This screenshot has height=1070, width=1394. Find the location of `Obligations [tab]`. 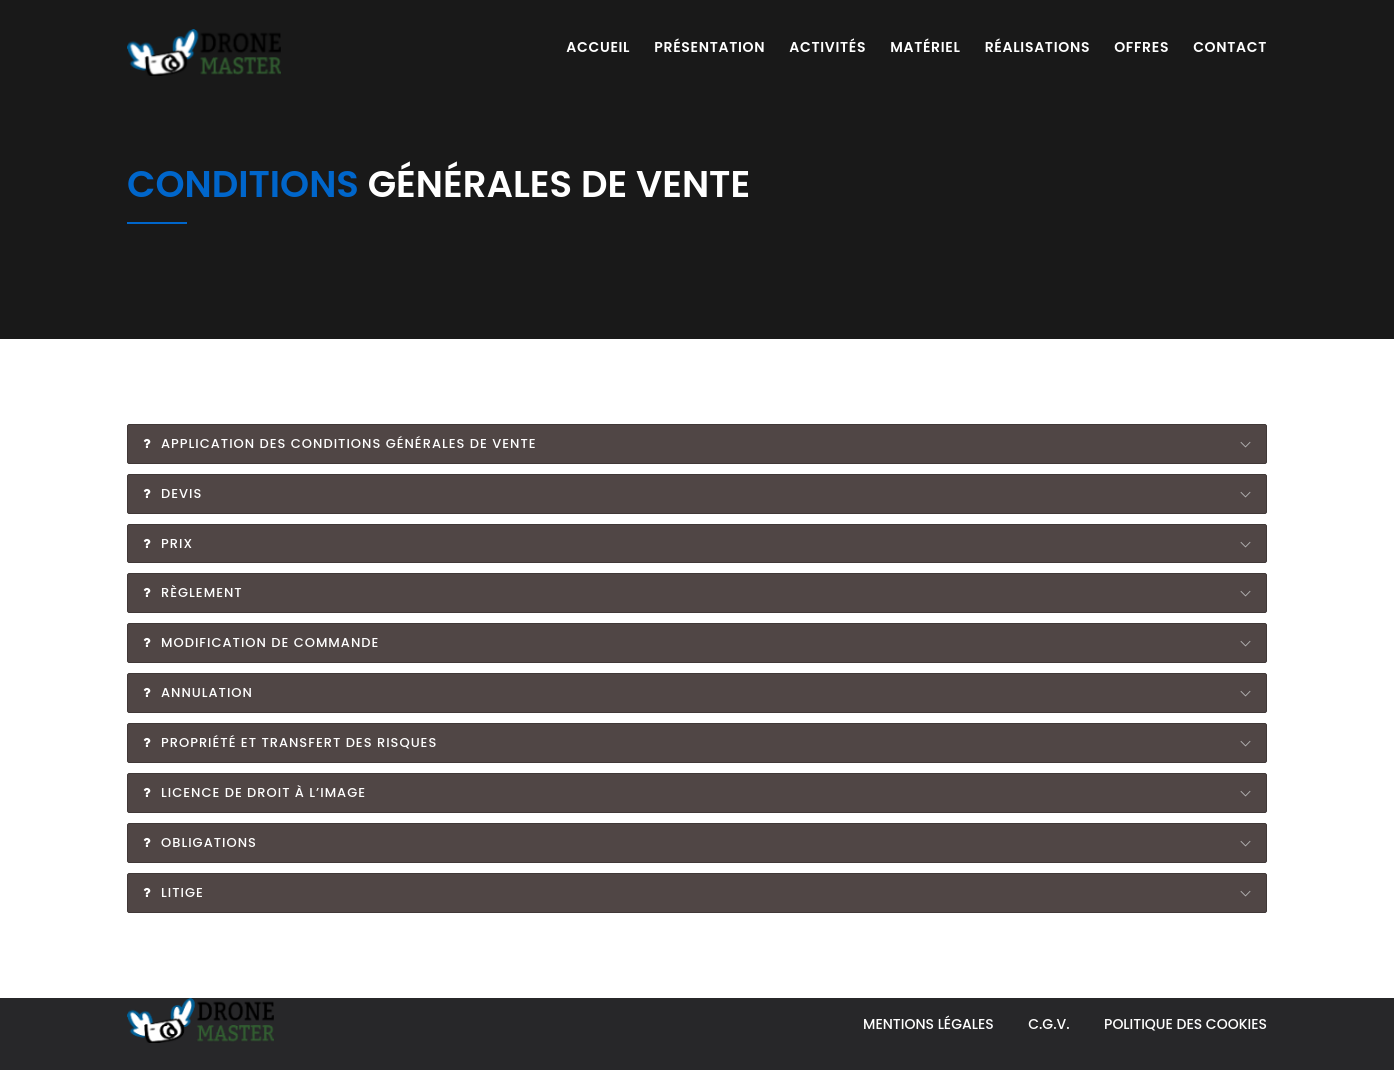

Obligations [tab] is located at coordinates (200, 842).